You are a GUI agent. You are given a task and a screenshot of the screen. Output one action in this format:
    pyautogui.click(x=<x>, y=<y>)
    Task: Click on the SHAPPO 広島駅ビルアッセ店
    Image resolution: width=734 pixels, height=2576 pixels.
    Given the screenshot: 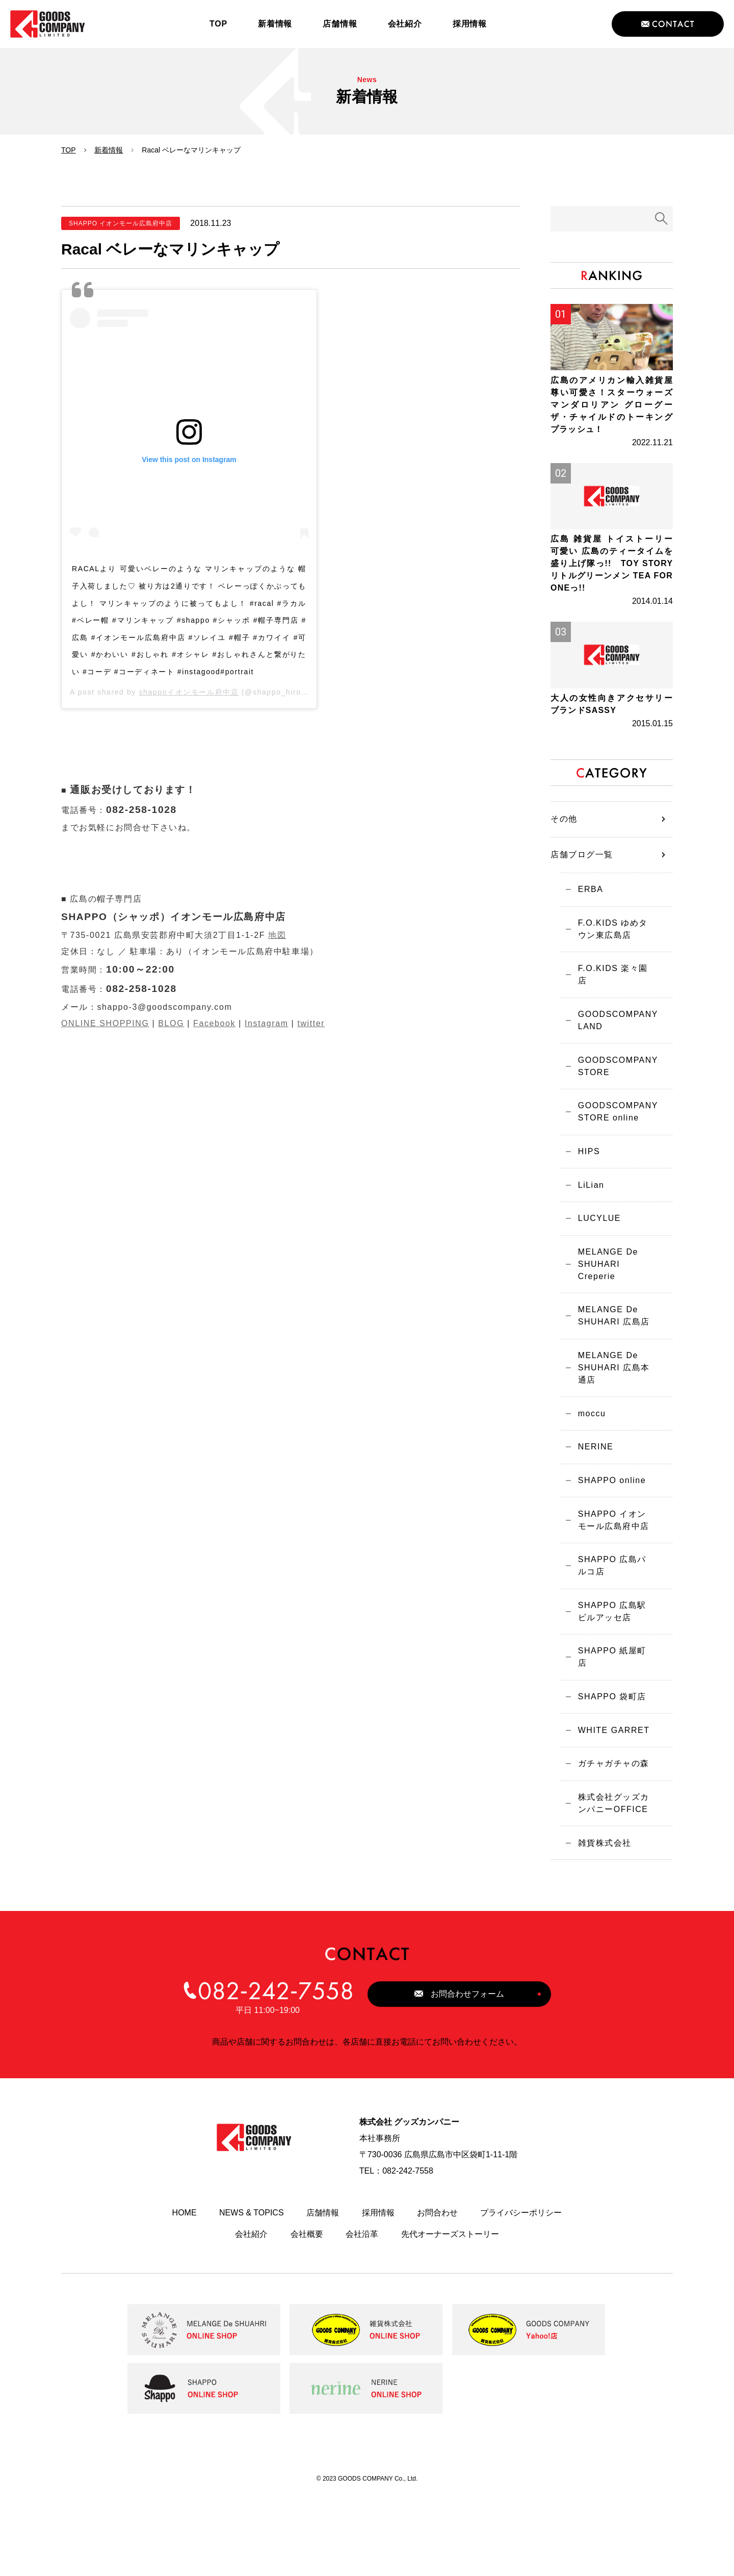 What is the action you would take?
    pyautogui.click(x=612, y=1690)
    